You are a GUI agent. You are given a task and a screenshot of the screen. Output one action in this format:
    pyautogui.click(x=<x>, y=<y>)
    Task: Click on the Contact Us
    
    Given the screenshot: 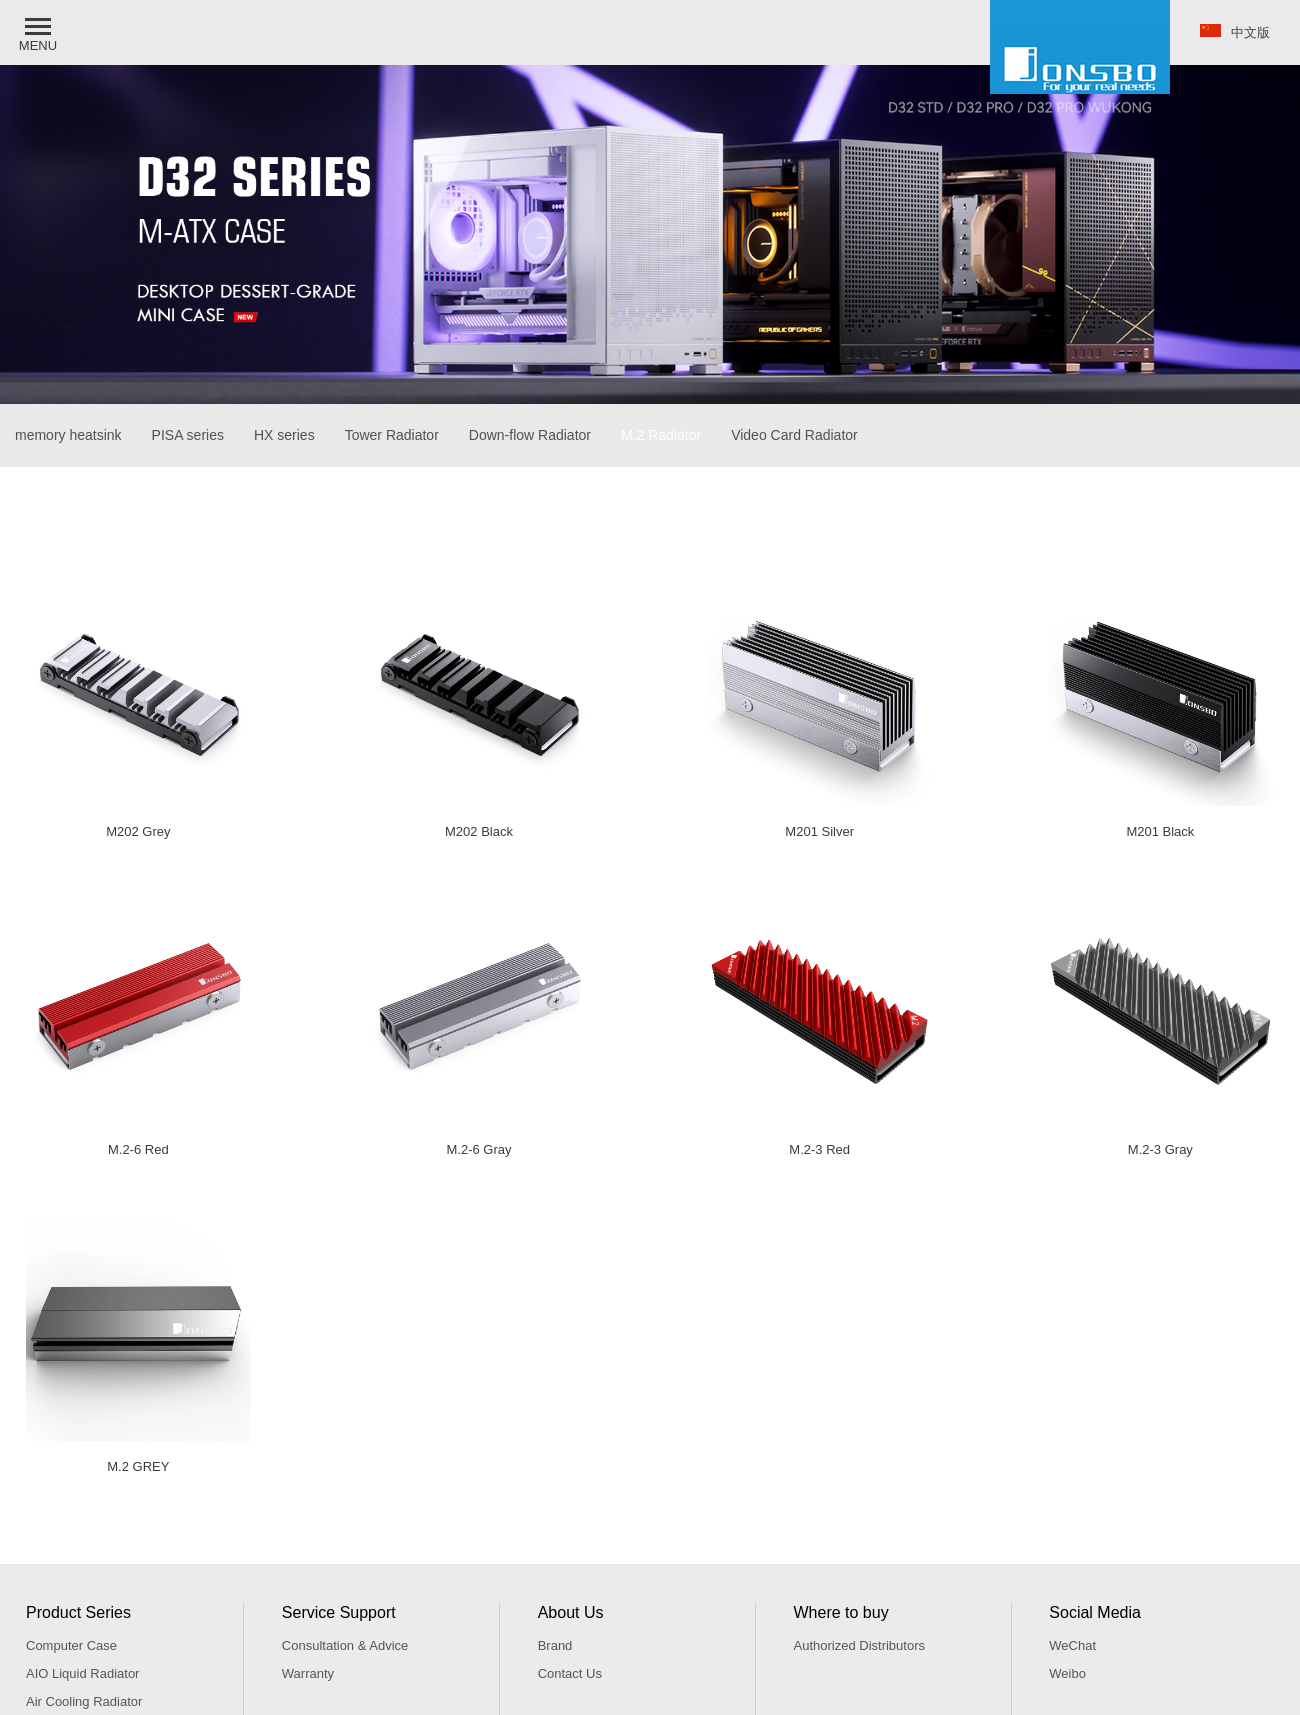 What is the action you would take?
    pyautogui.click(x=570, y=1673)
    